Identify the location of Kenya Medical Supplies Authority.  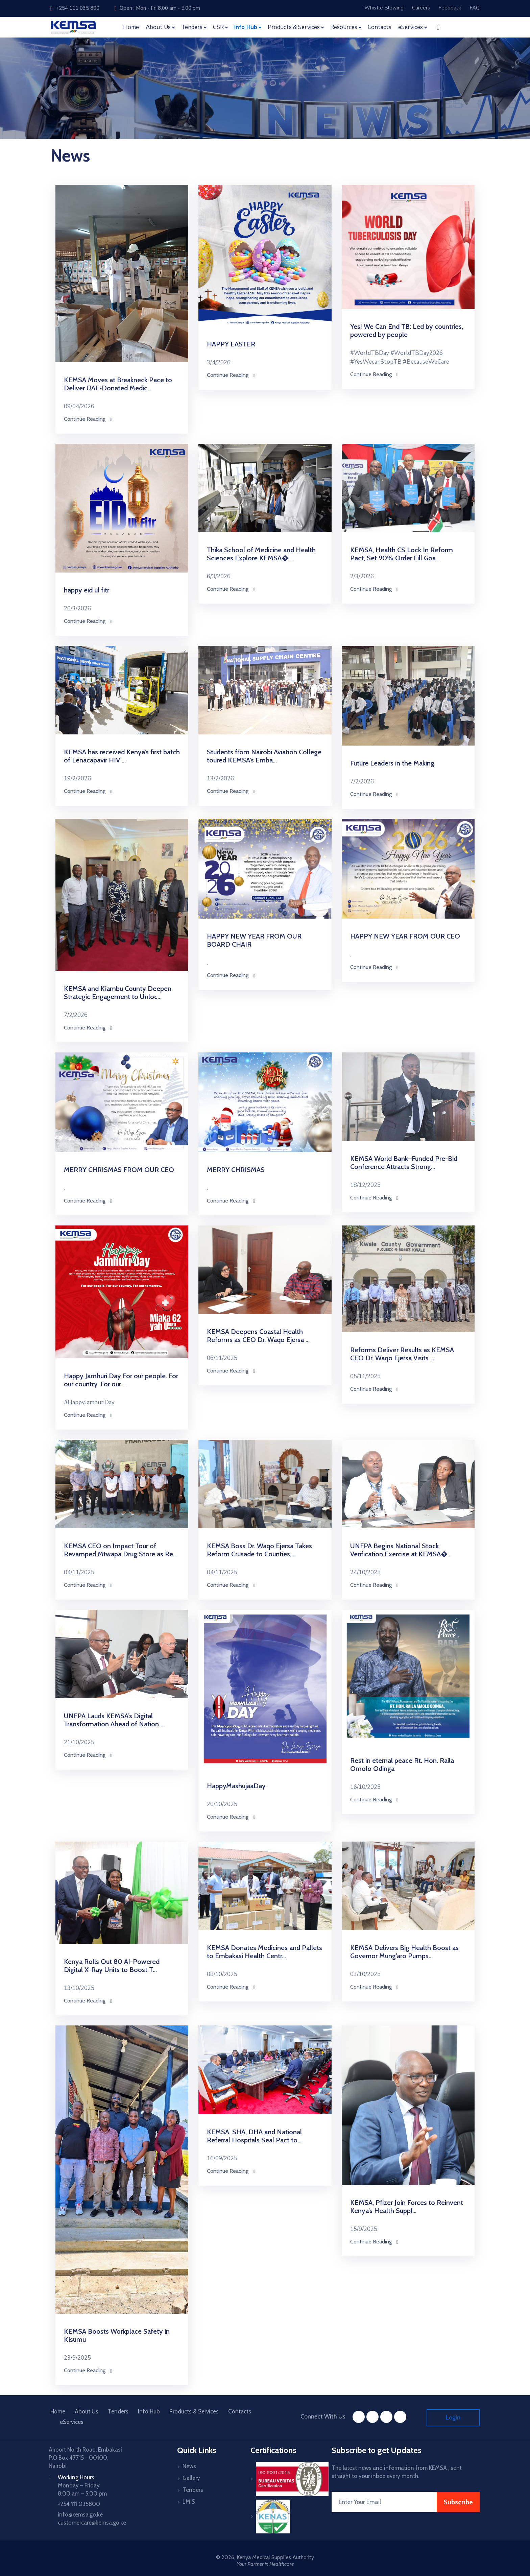
(275, 2557).